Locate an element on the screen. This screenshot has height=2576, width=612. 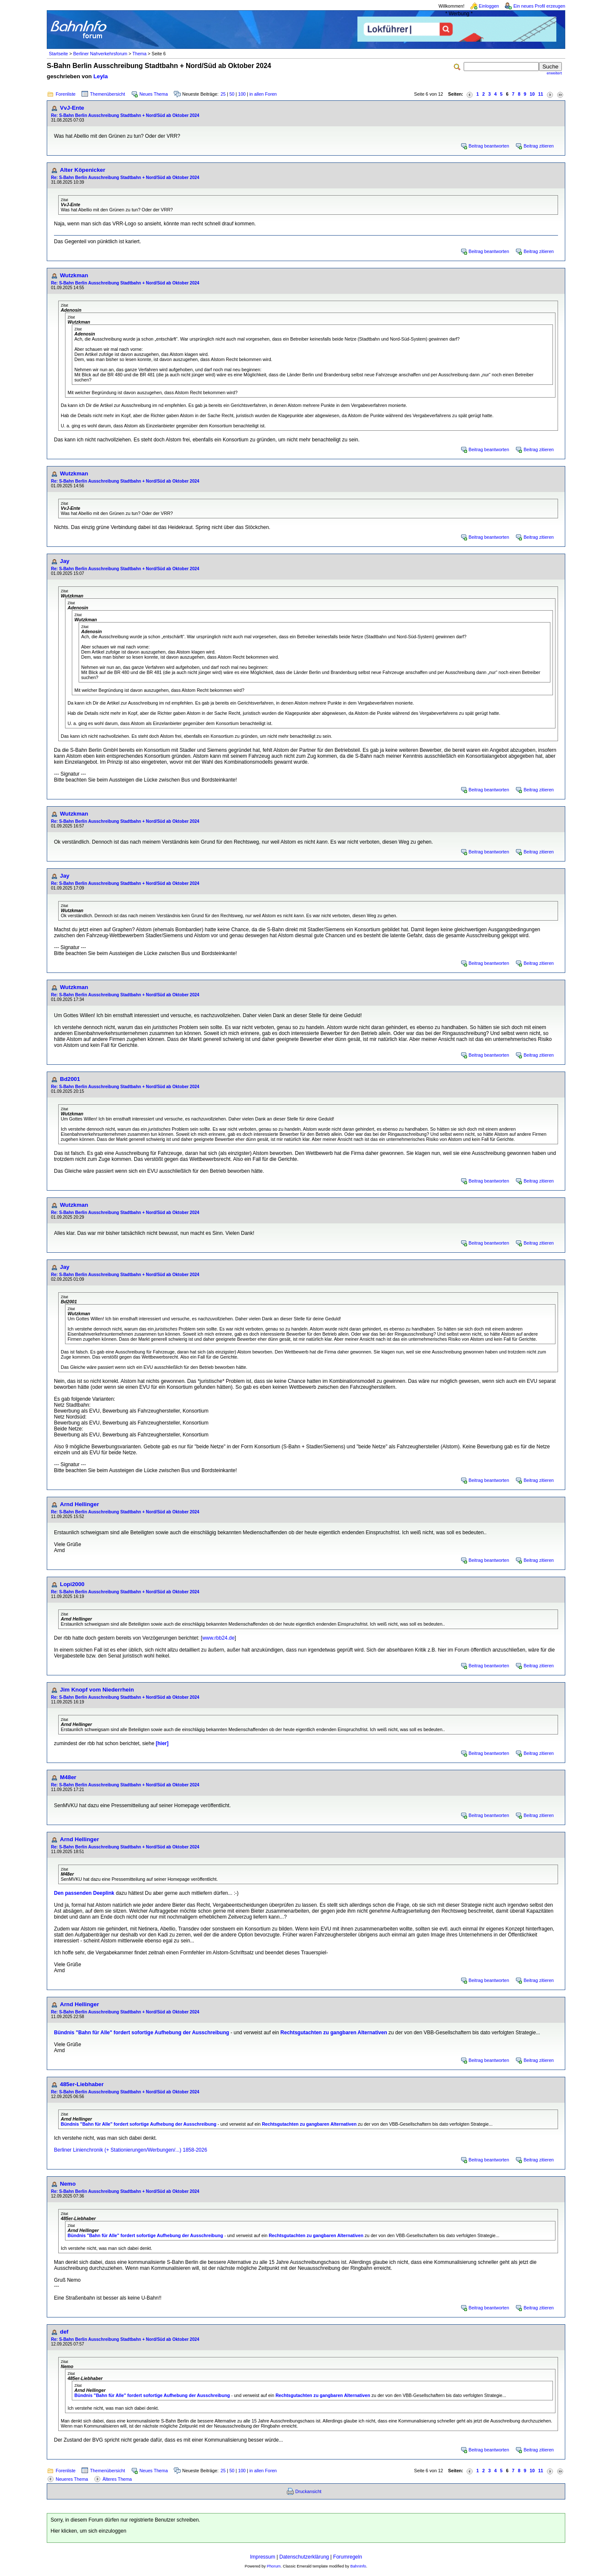
Thema is located at coordinates (139, 53).